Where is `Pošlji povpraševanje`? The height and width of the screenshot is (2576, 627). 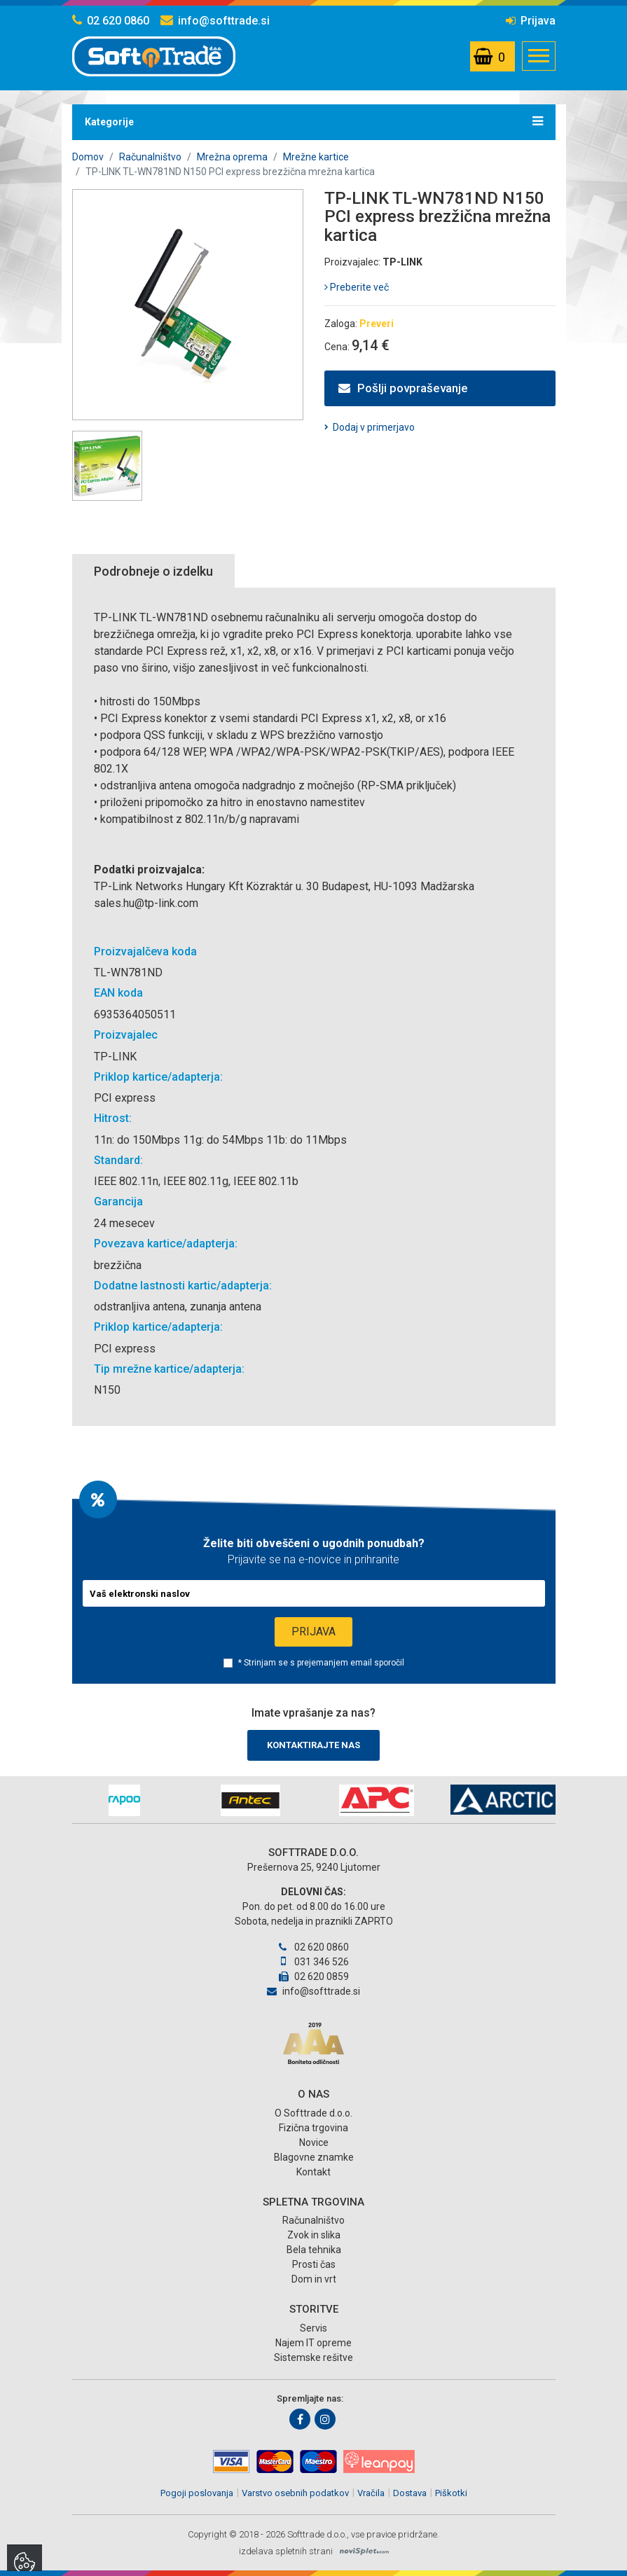
Pošlji povpraševanje is located at coordinates (403, 388).